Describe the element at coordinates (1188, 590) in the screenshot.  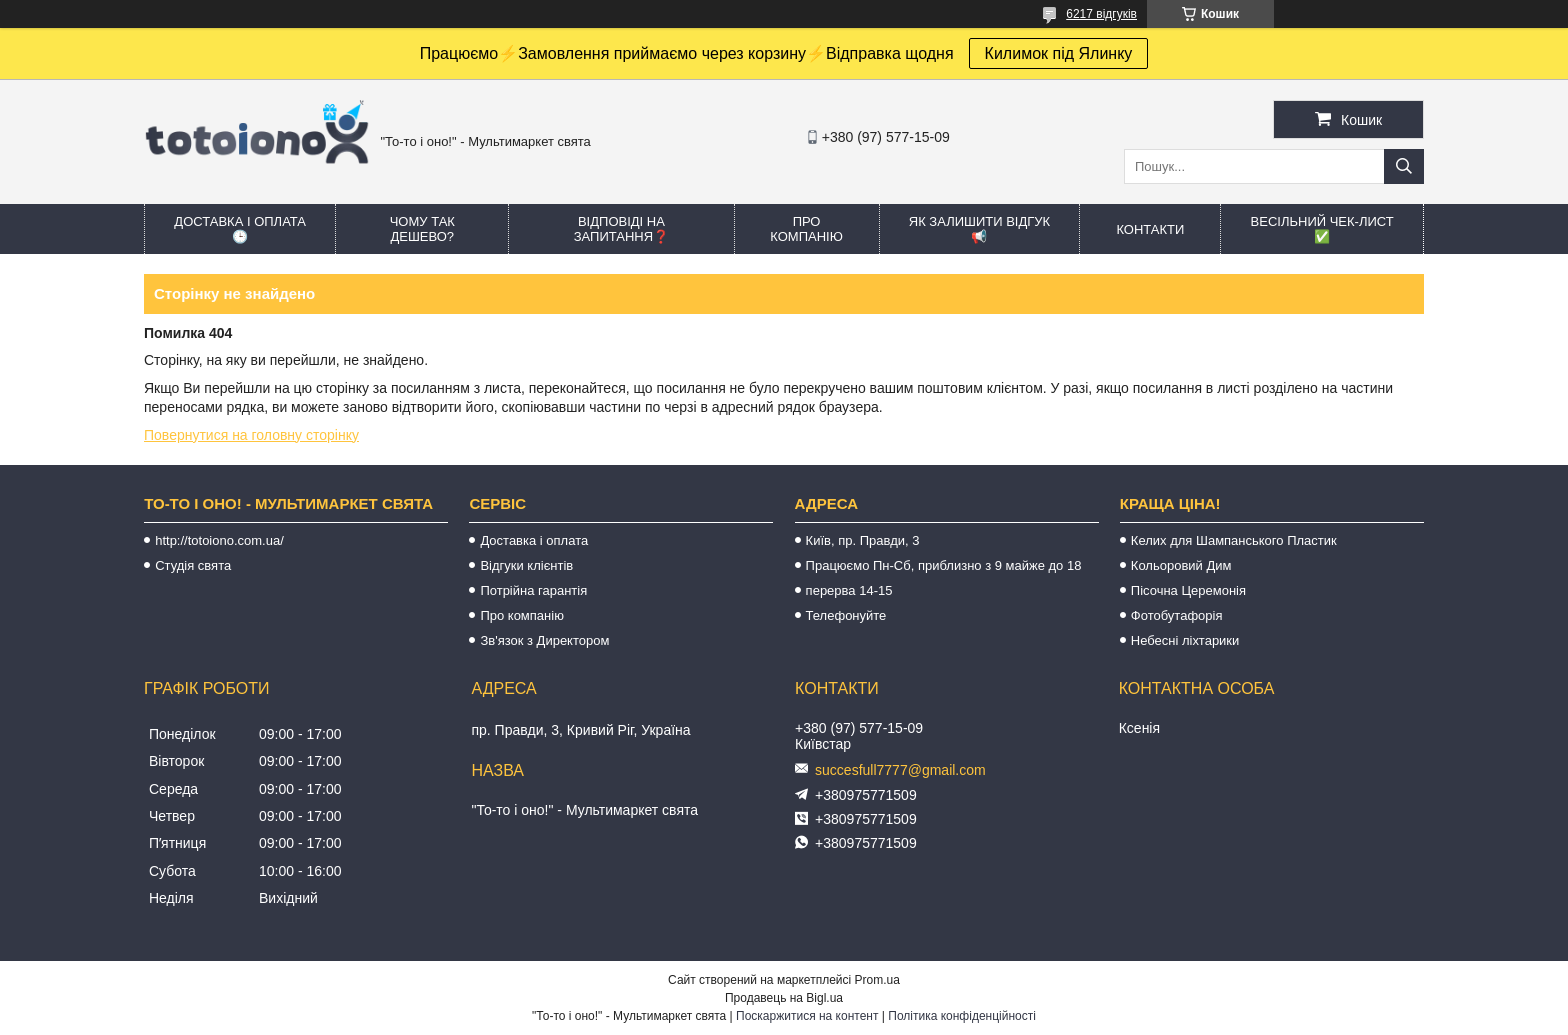
I see `Пісочна Церемонія` at that location.